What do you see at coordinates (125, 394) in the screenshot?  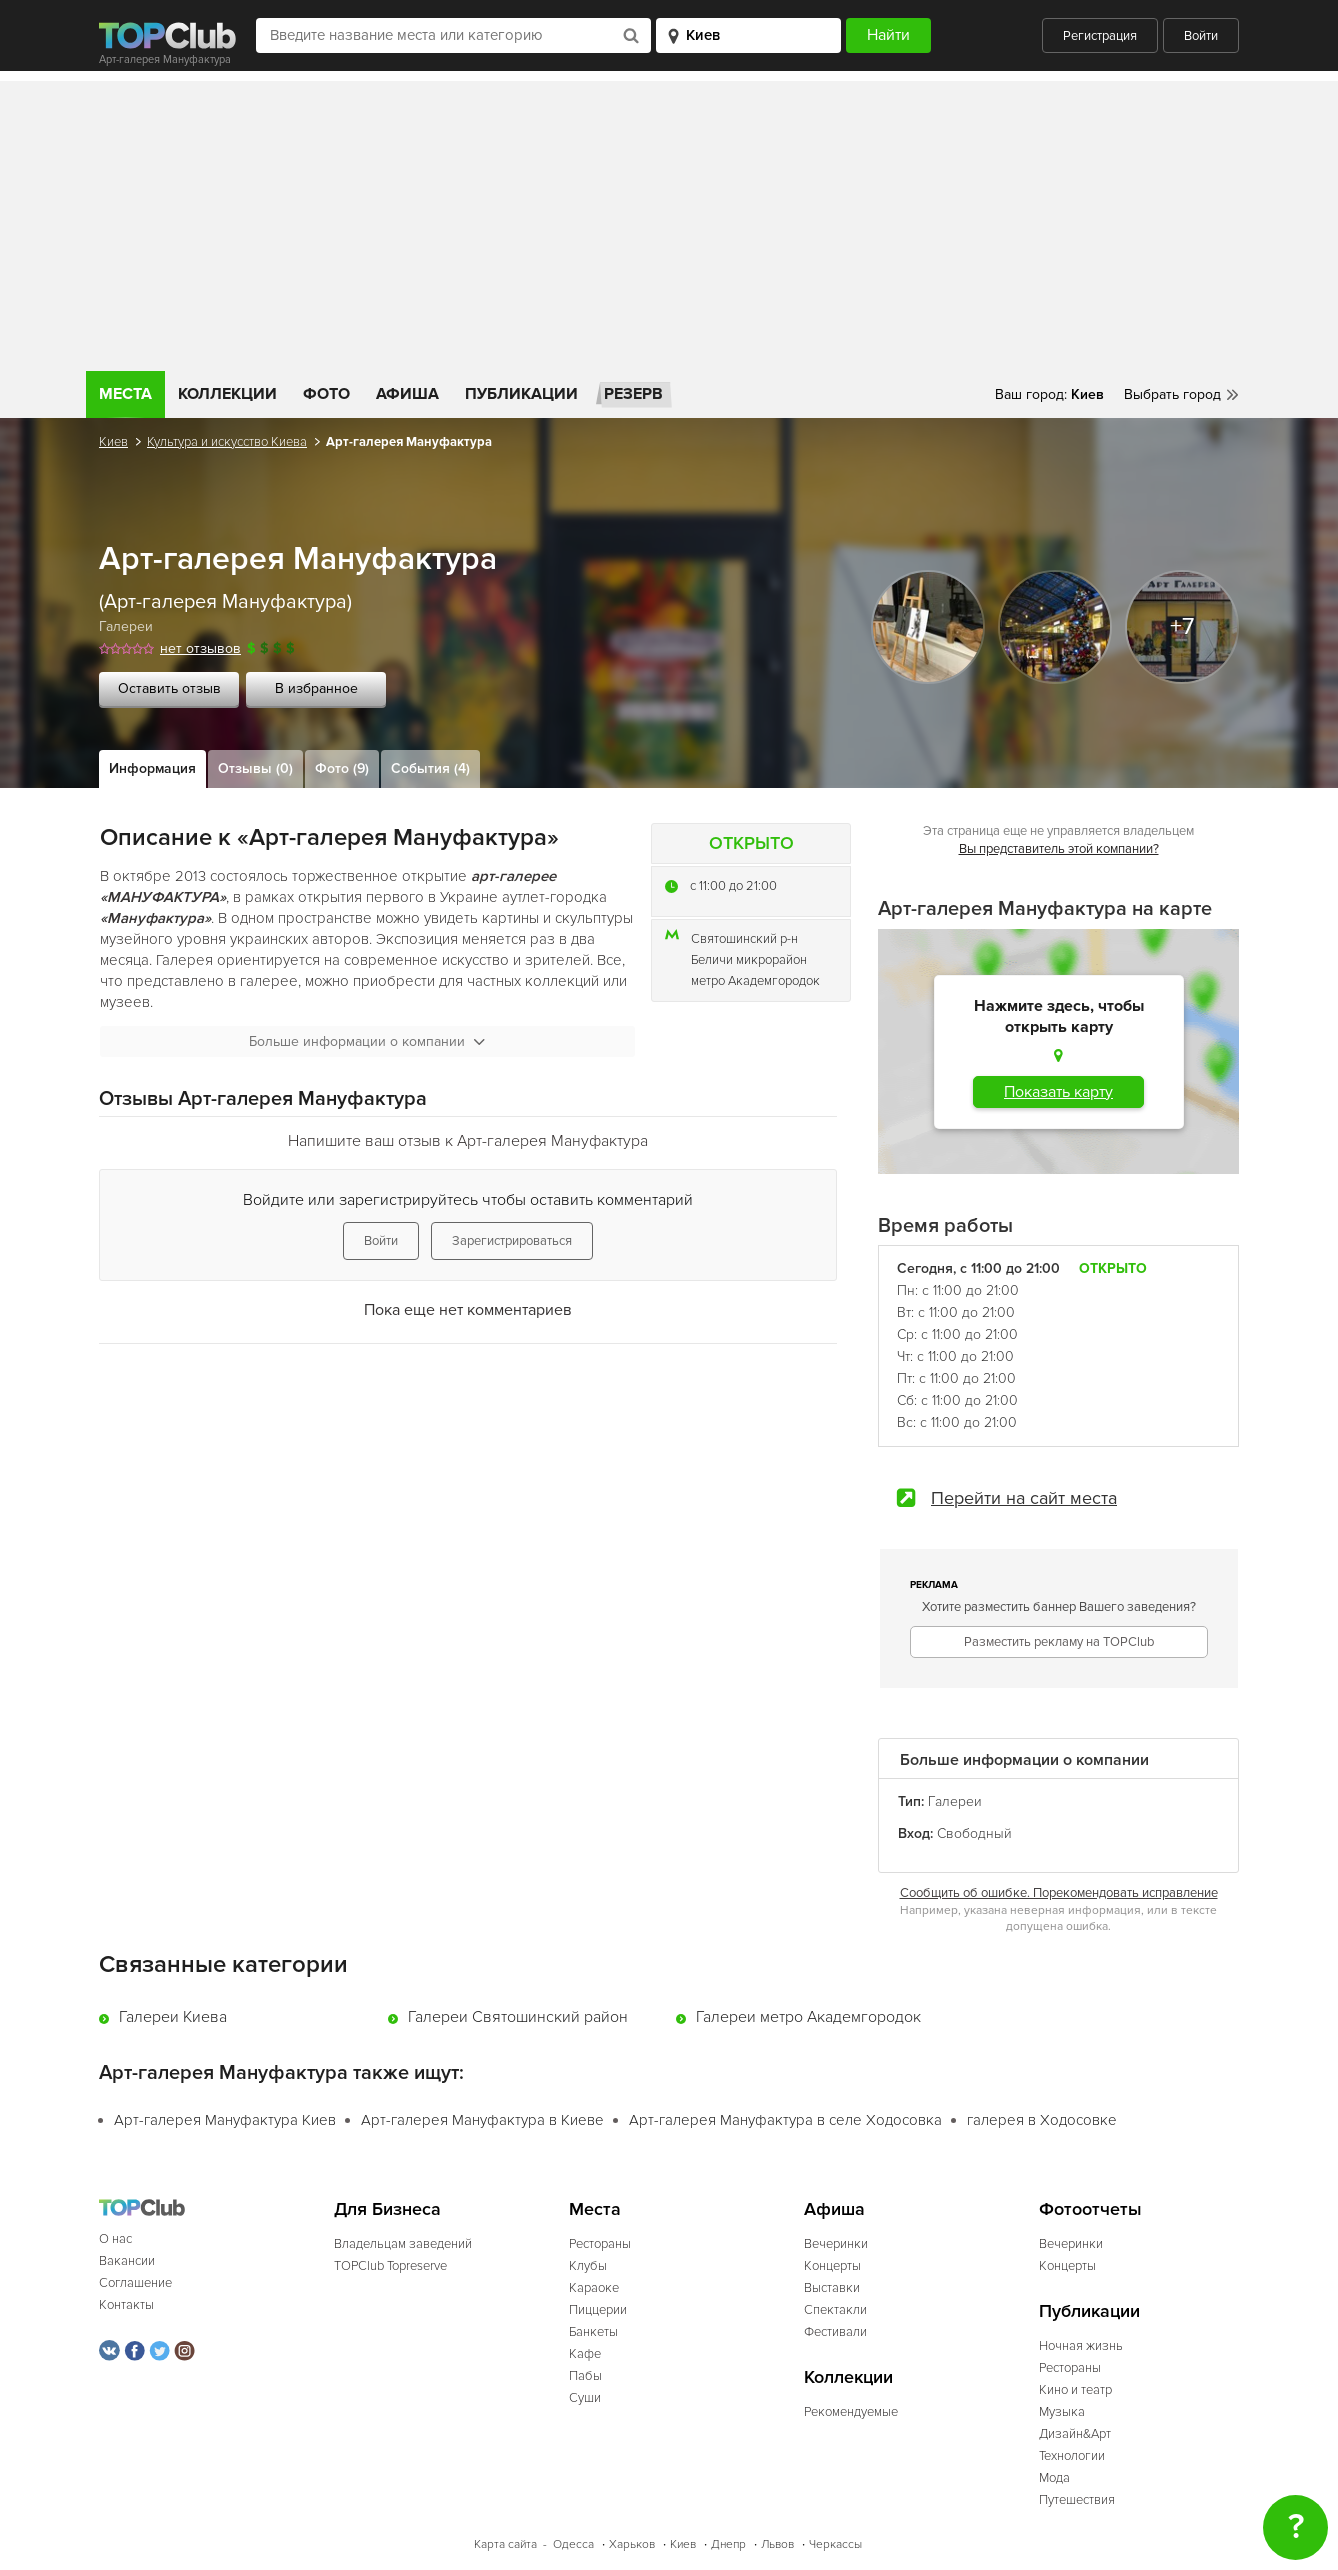 I see `Места` at bounding box center [125, 394].